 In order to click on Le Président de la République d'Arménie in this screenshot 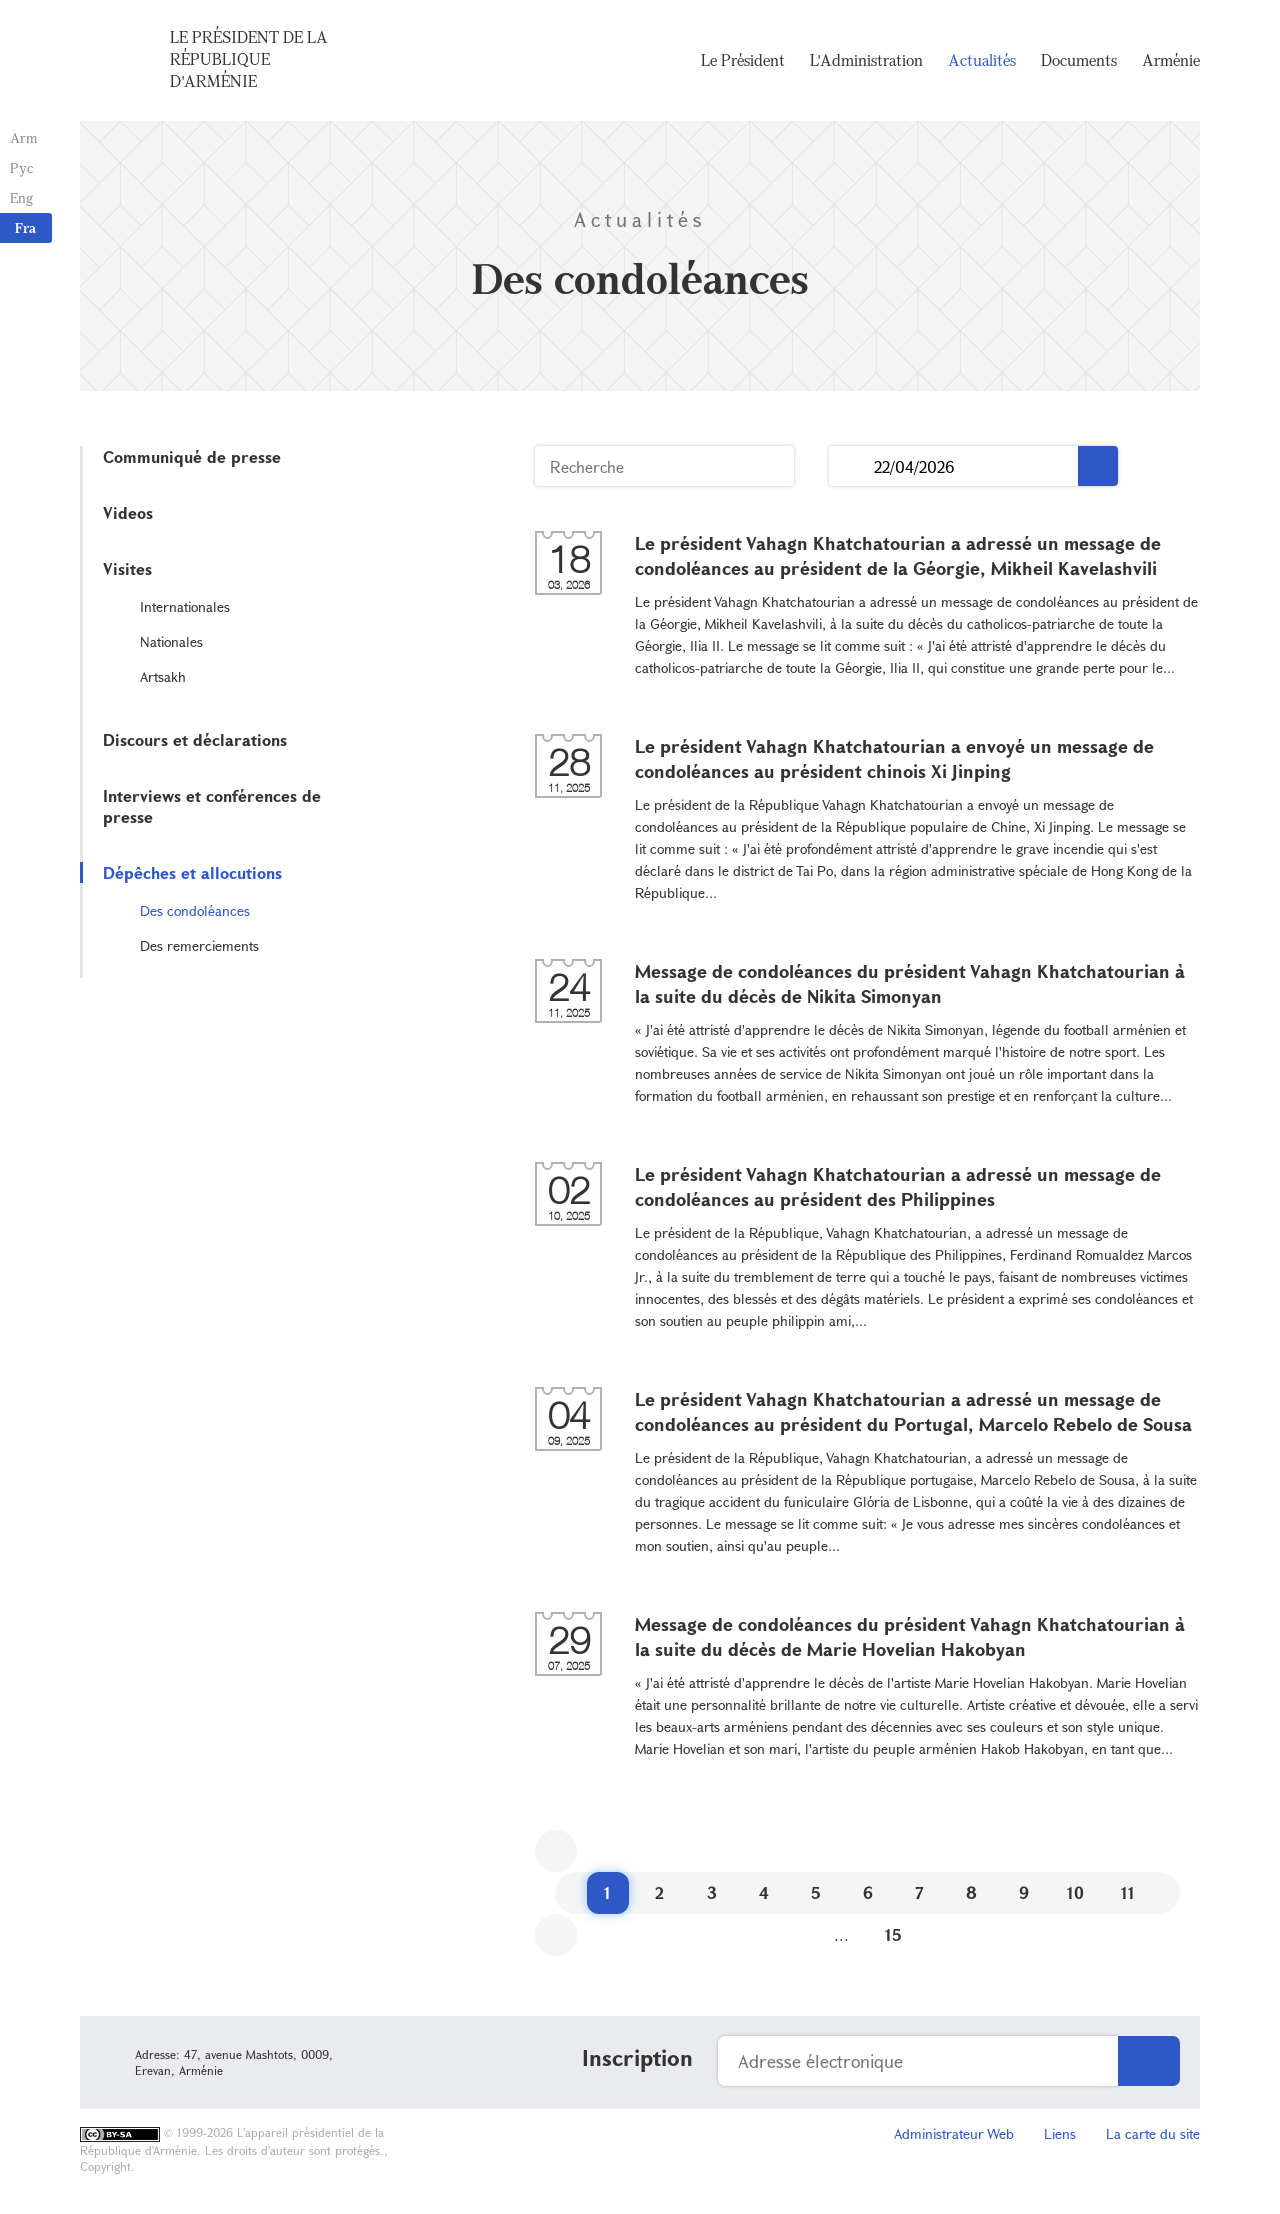, I will do `click(249, 59)`.